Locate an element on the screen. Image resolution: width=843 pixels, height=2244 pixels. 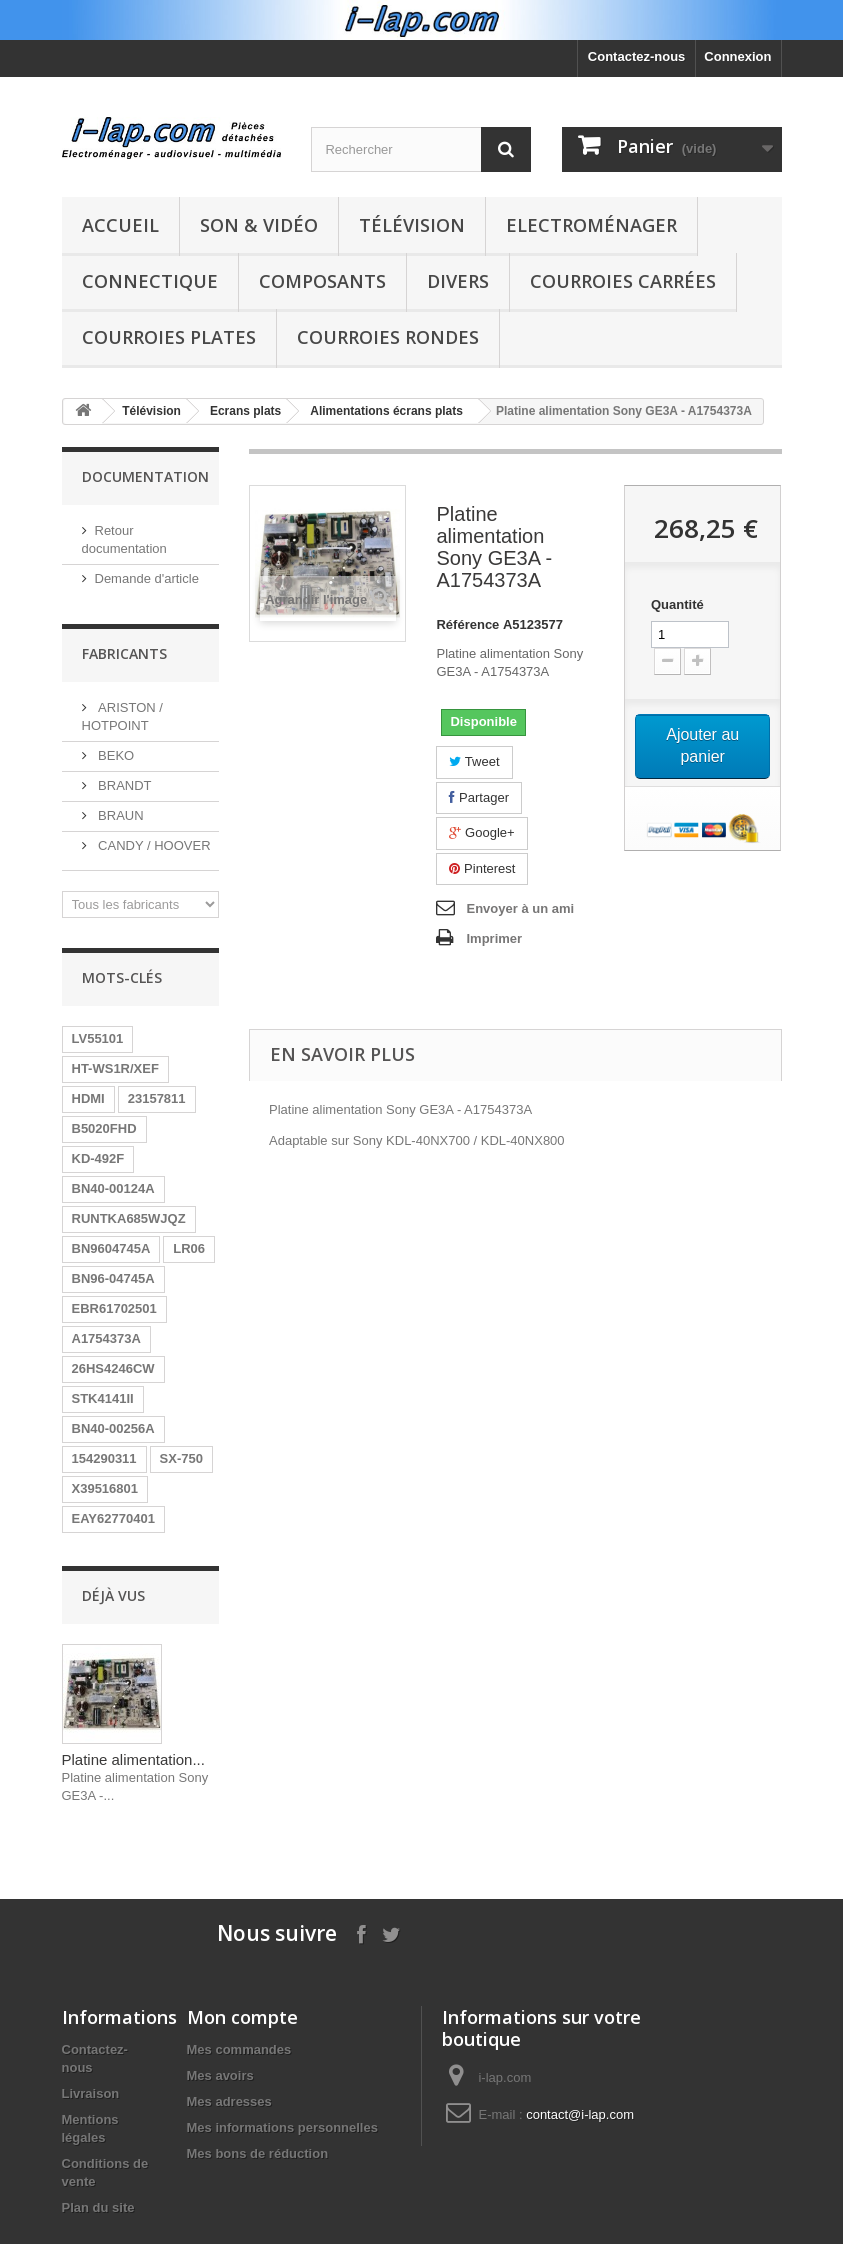
Tweet is located at coordinates (474, 761).